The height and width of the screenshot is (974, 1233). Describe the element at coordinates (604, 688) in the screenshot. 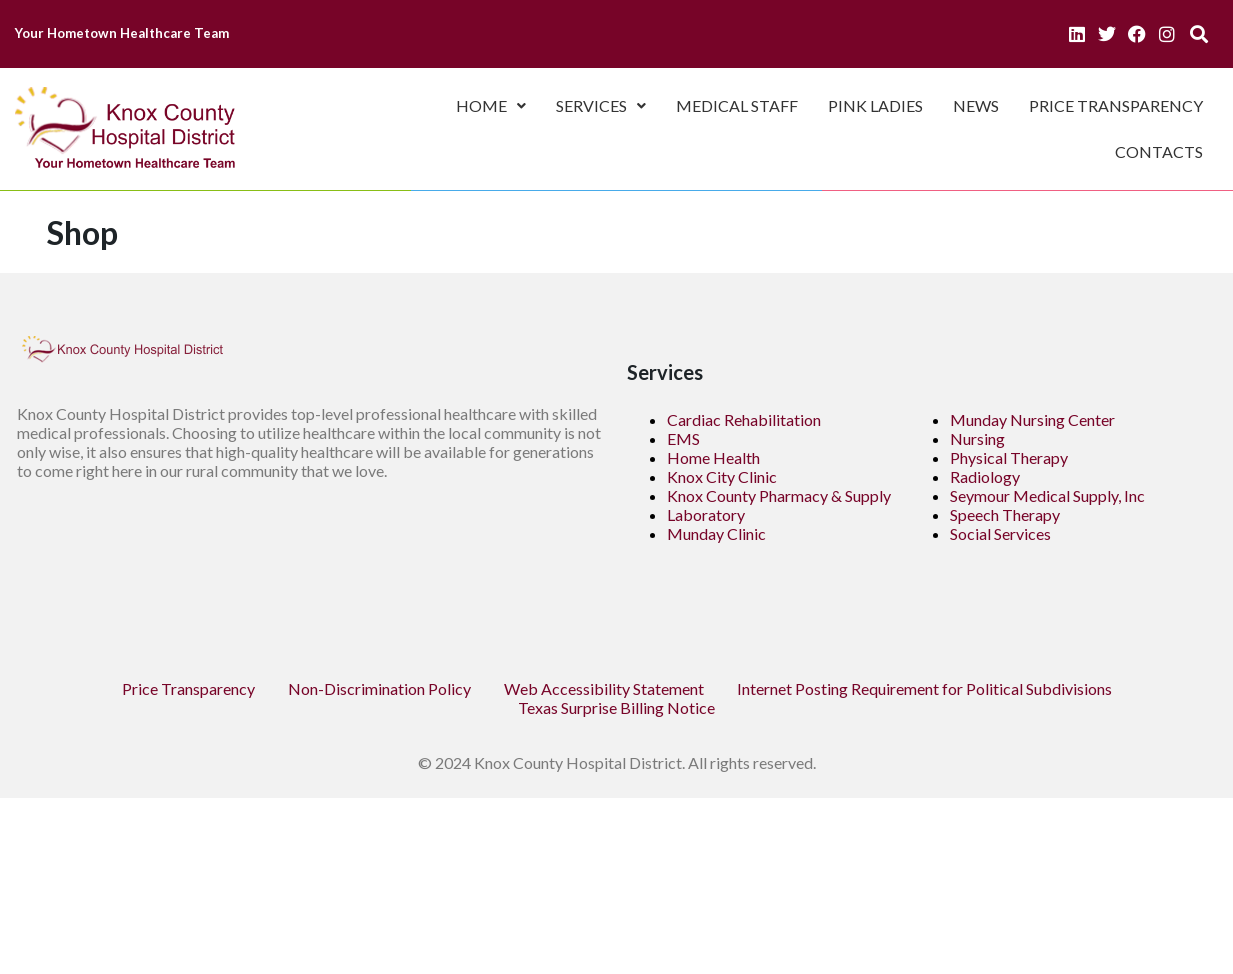

I see `Web Accessibility Statement` at that location.